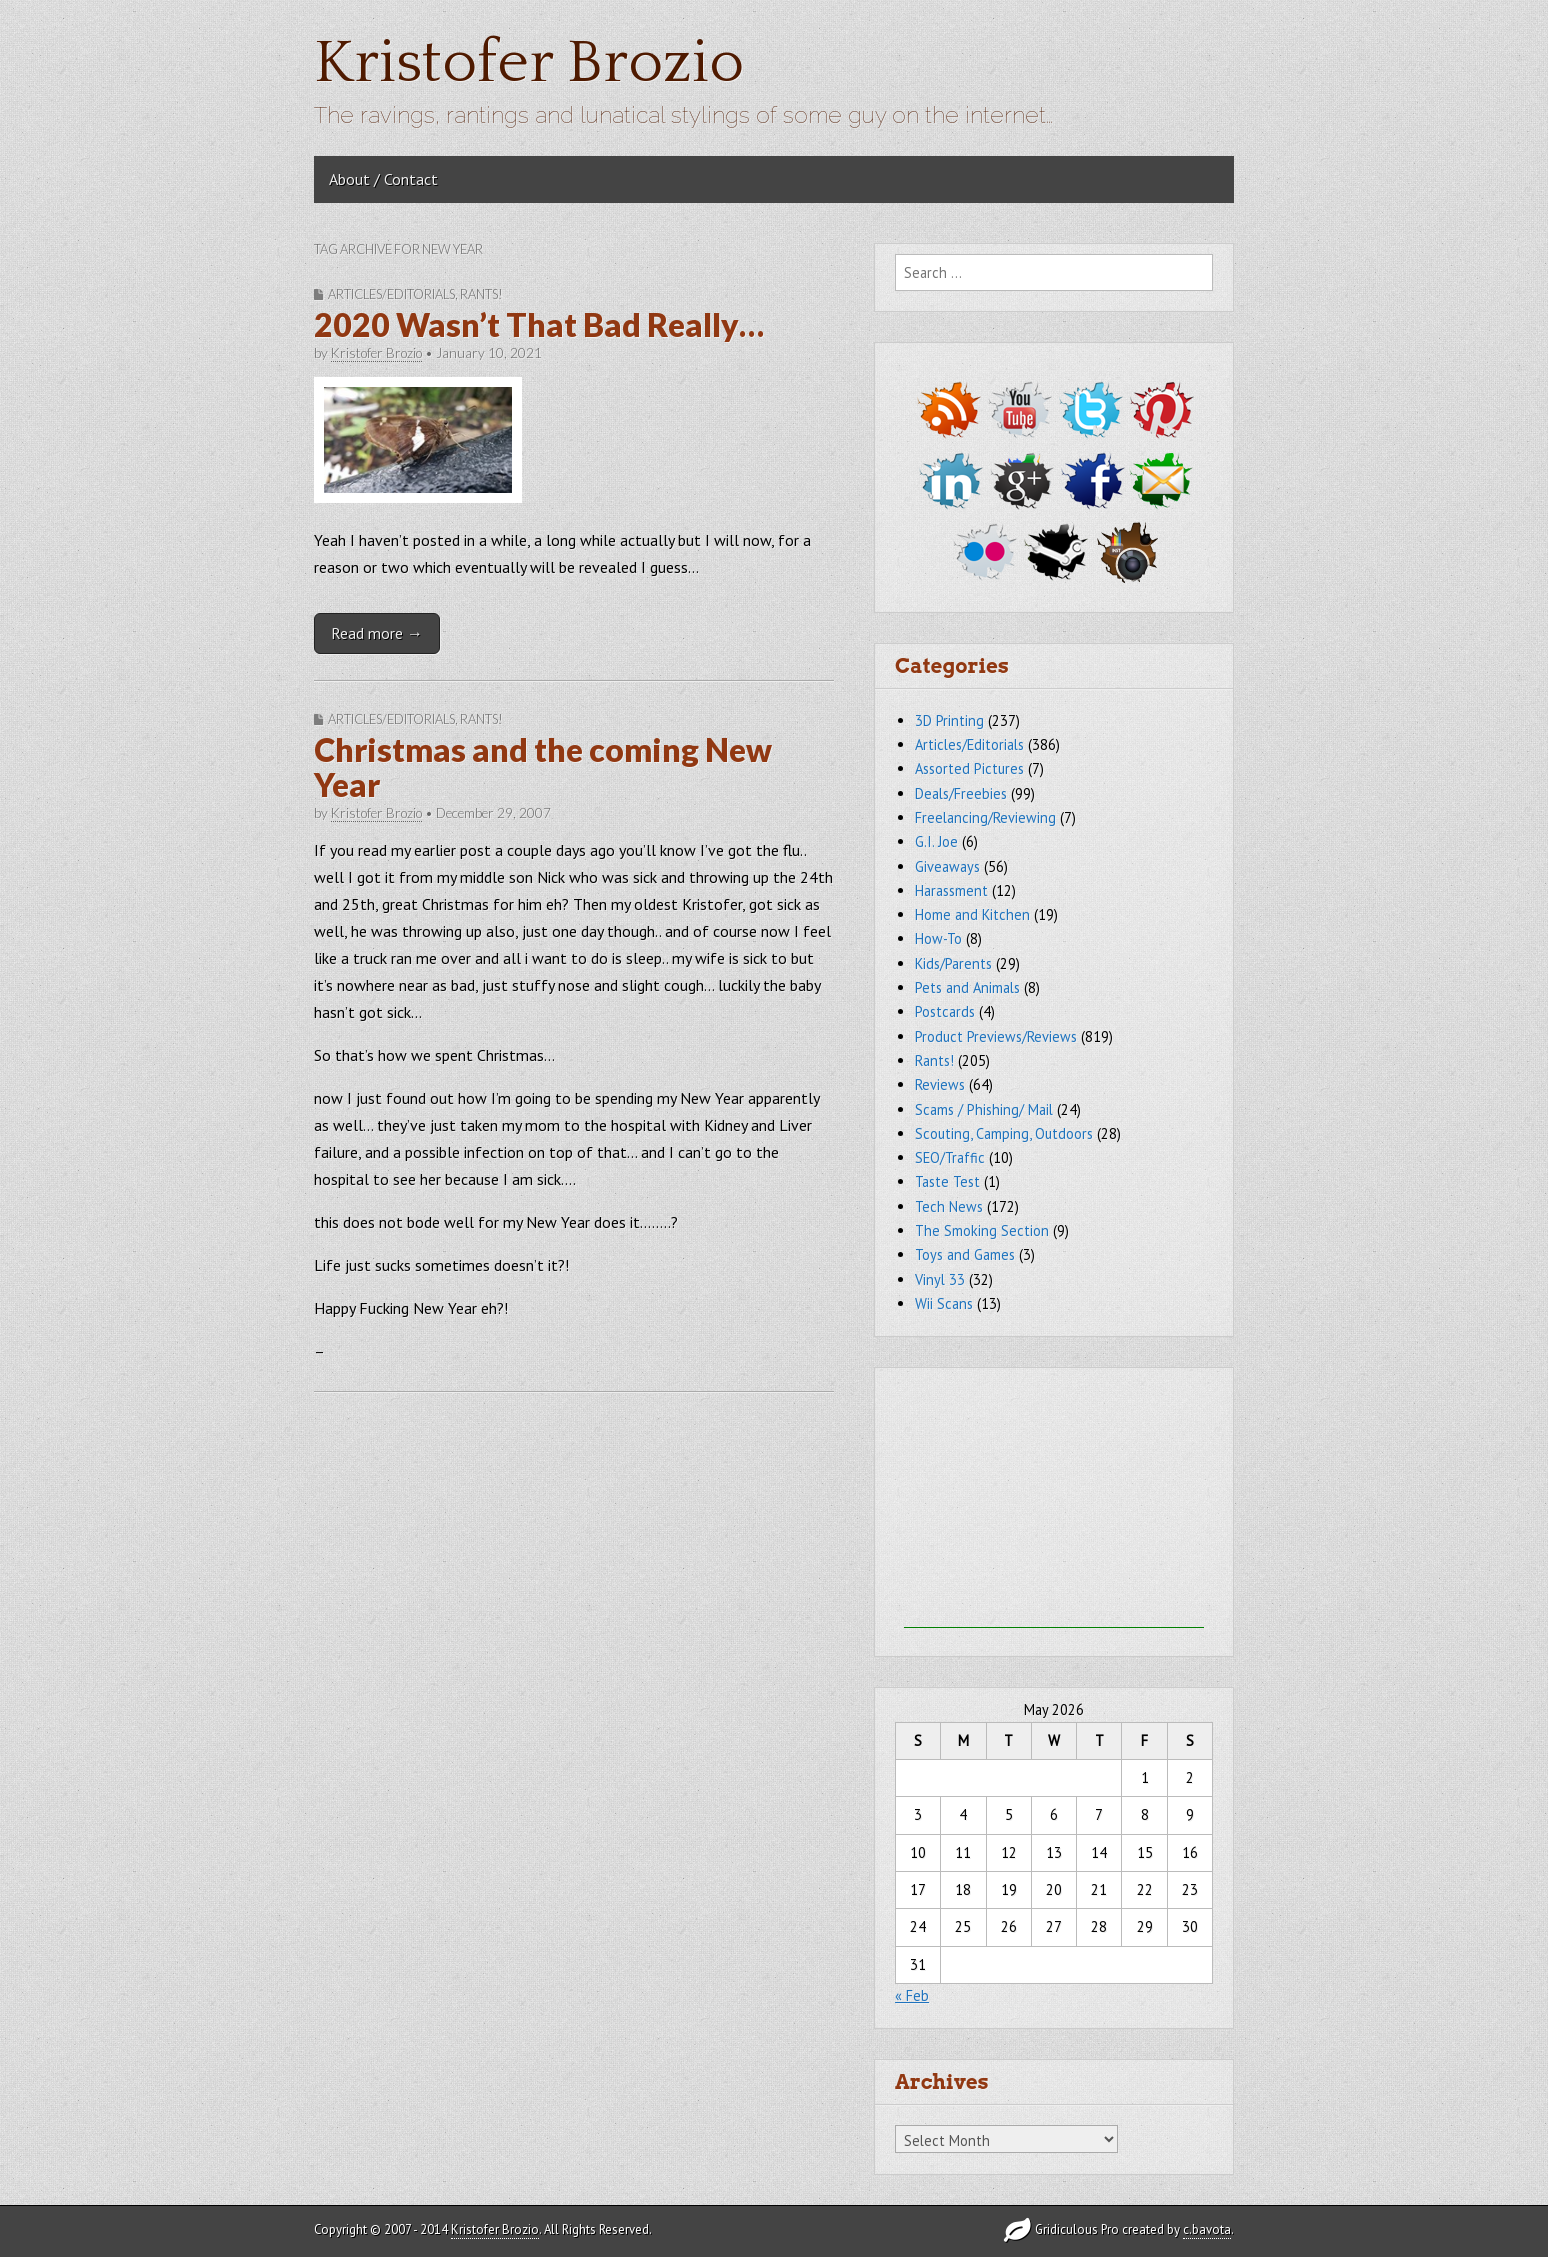 Image resolution: width=1548 pixels, height=2257 pixels. Describe the element at coordinates (1207, 2229) in the screenshot. I see `c.bavota` at that location.